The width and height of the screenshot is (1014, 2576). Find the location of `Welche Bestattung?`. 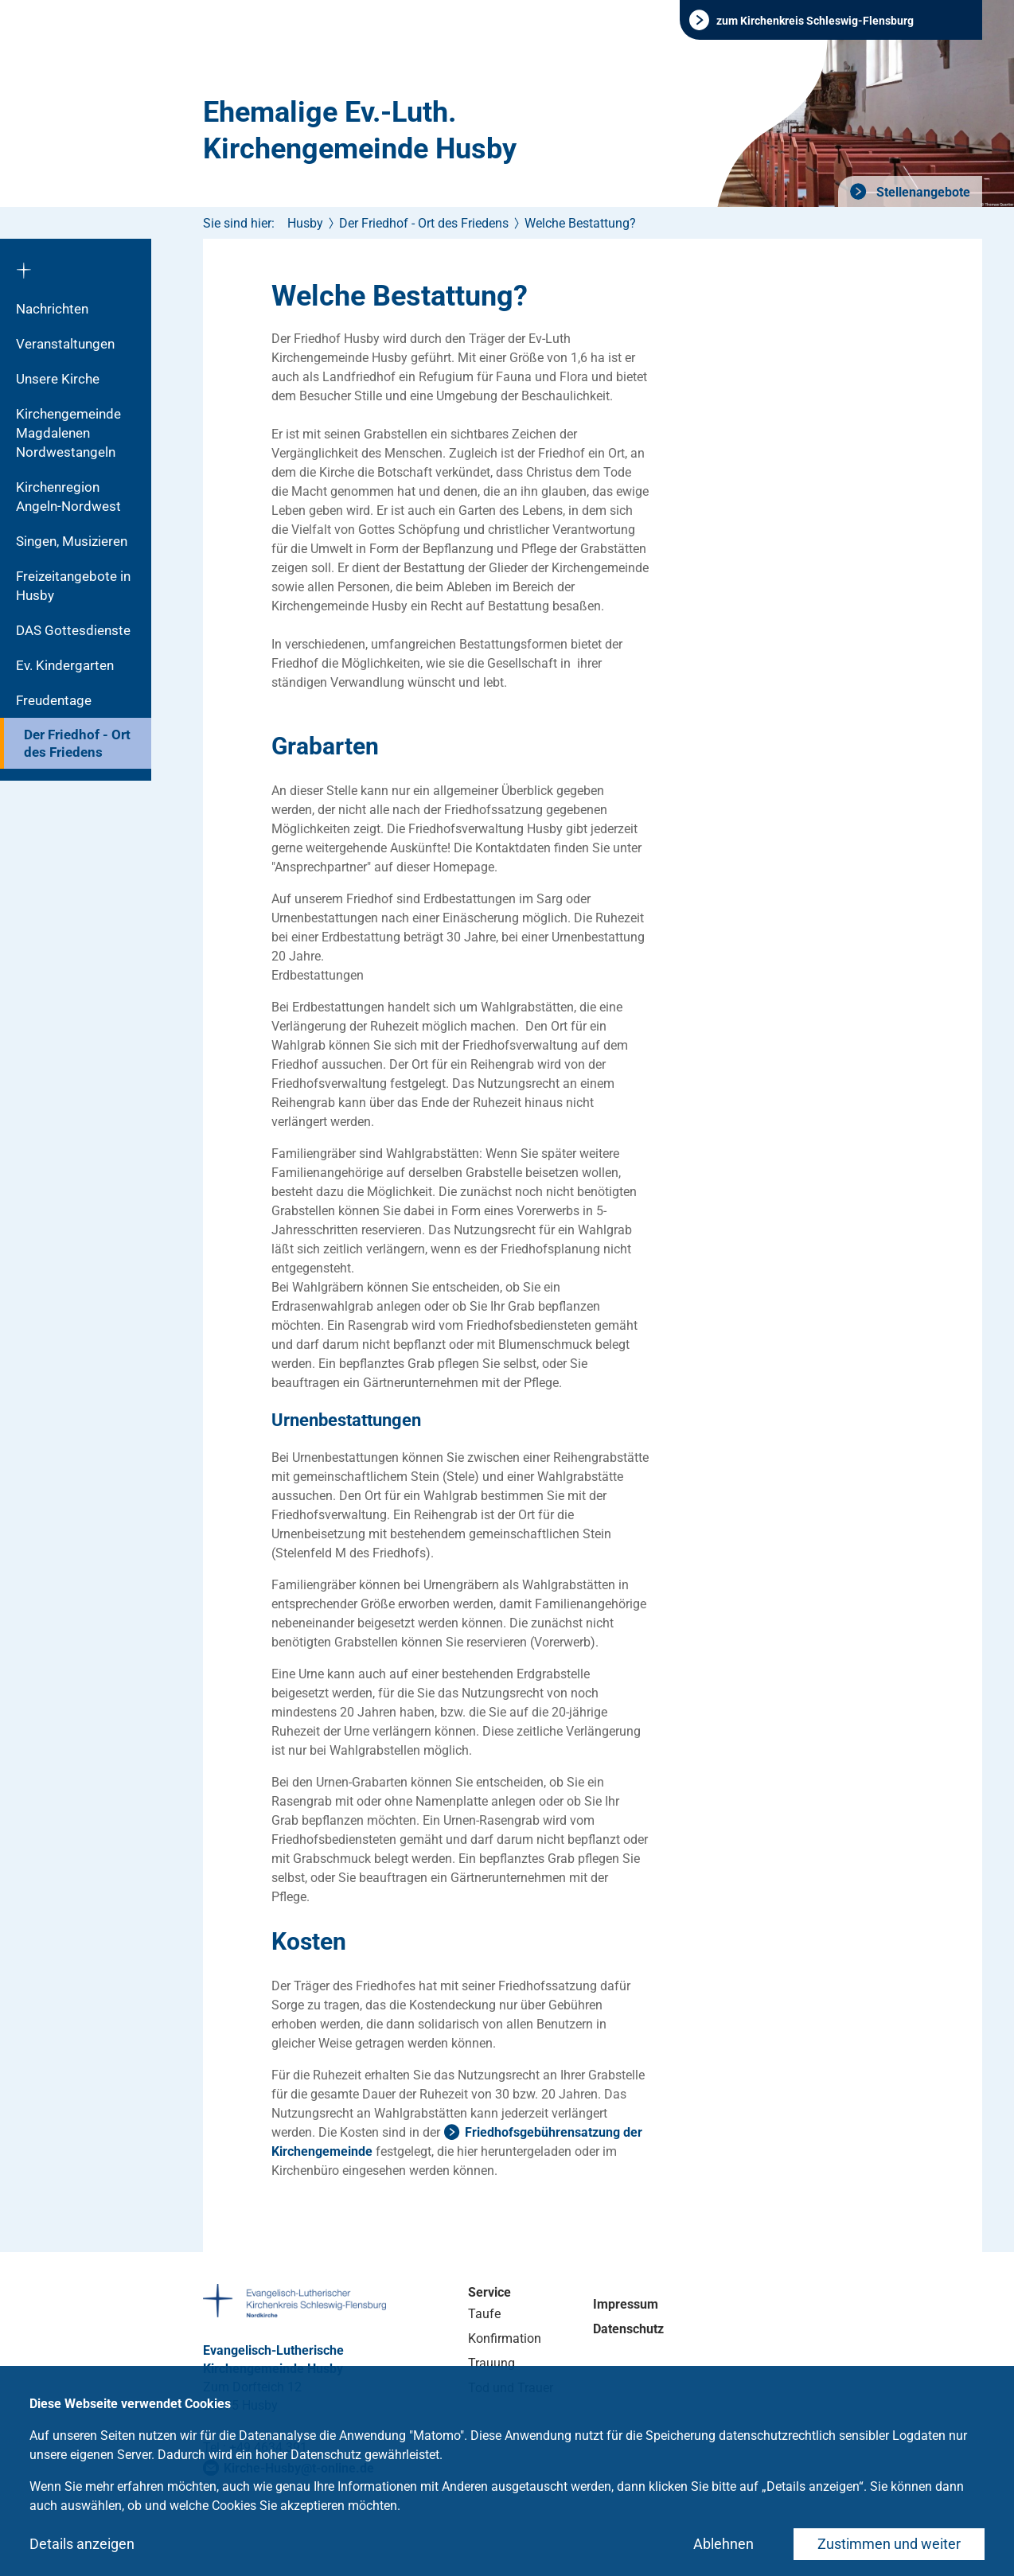

Welche Bestattung? is located at coordinates (580, 223).